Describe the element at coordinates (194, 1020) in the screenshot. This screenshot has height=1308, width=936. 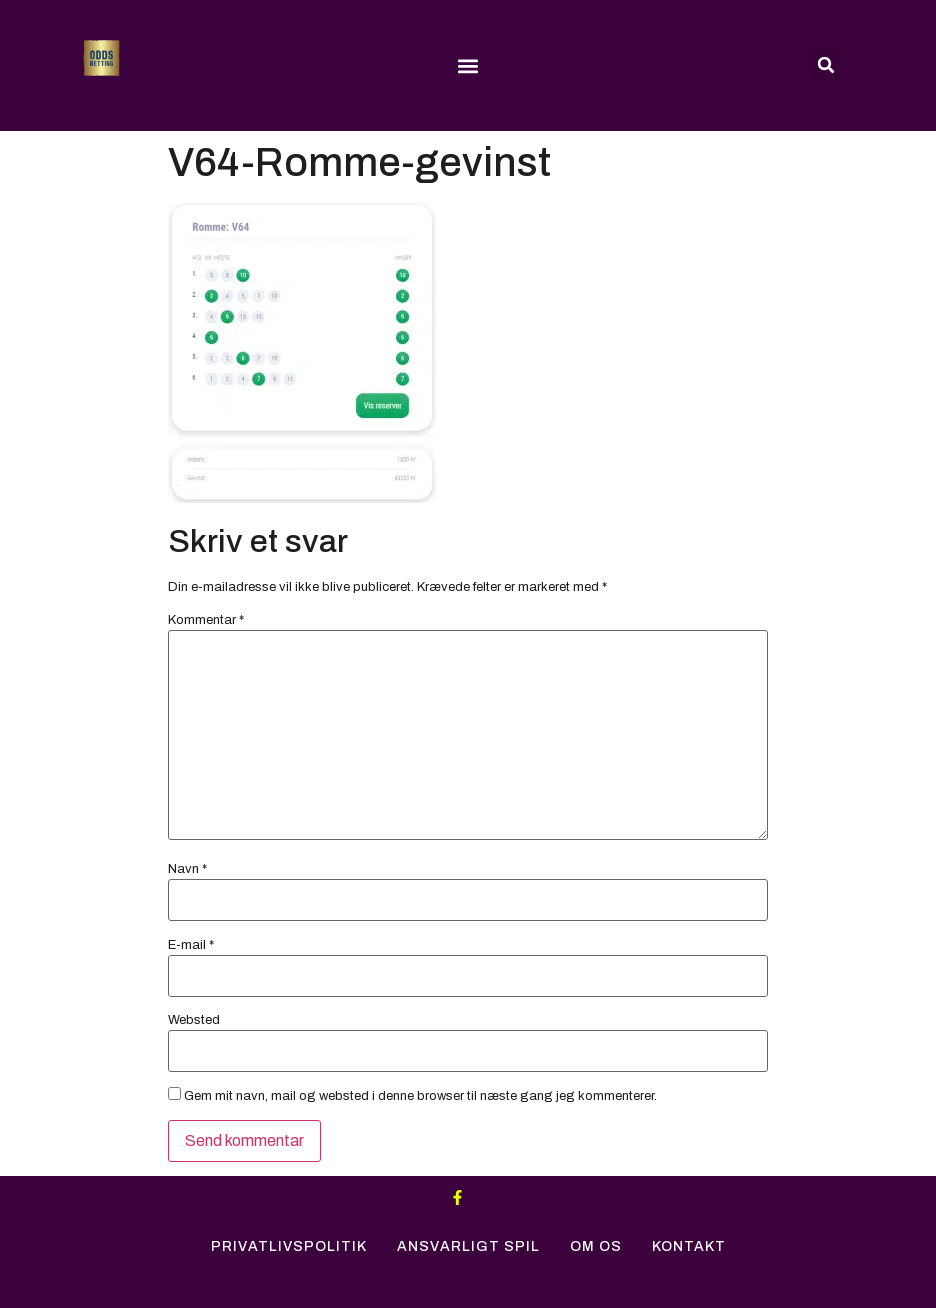
I see `Websted` at that location.